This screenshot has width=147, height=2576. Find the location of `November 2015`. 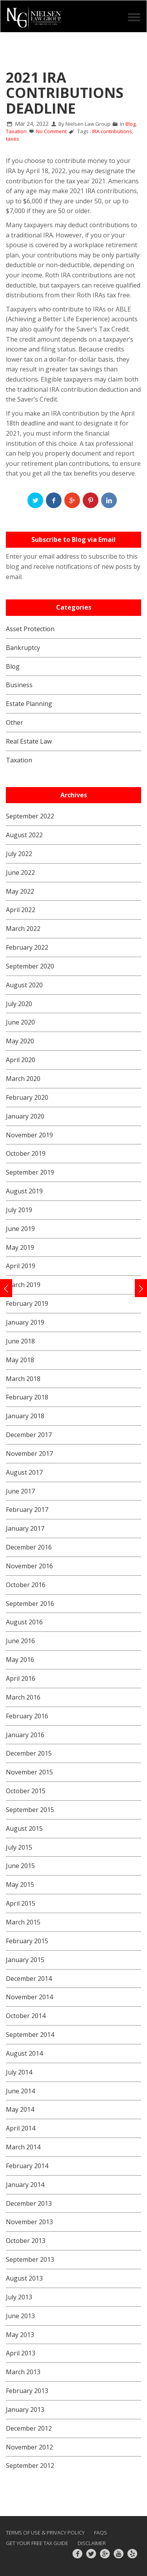

November 2015 is located at coordinates (29, 1772).